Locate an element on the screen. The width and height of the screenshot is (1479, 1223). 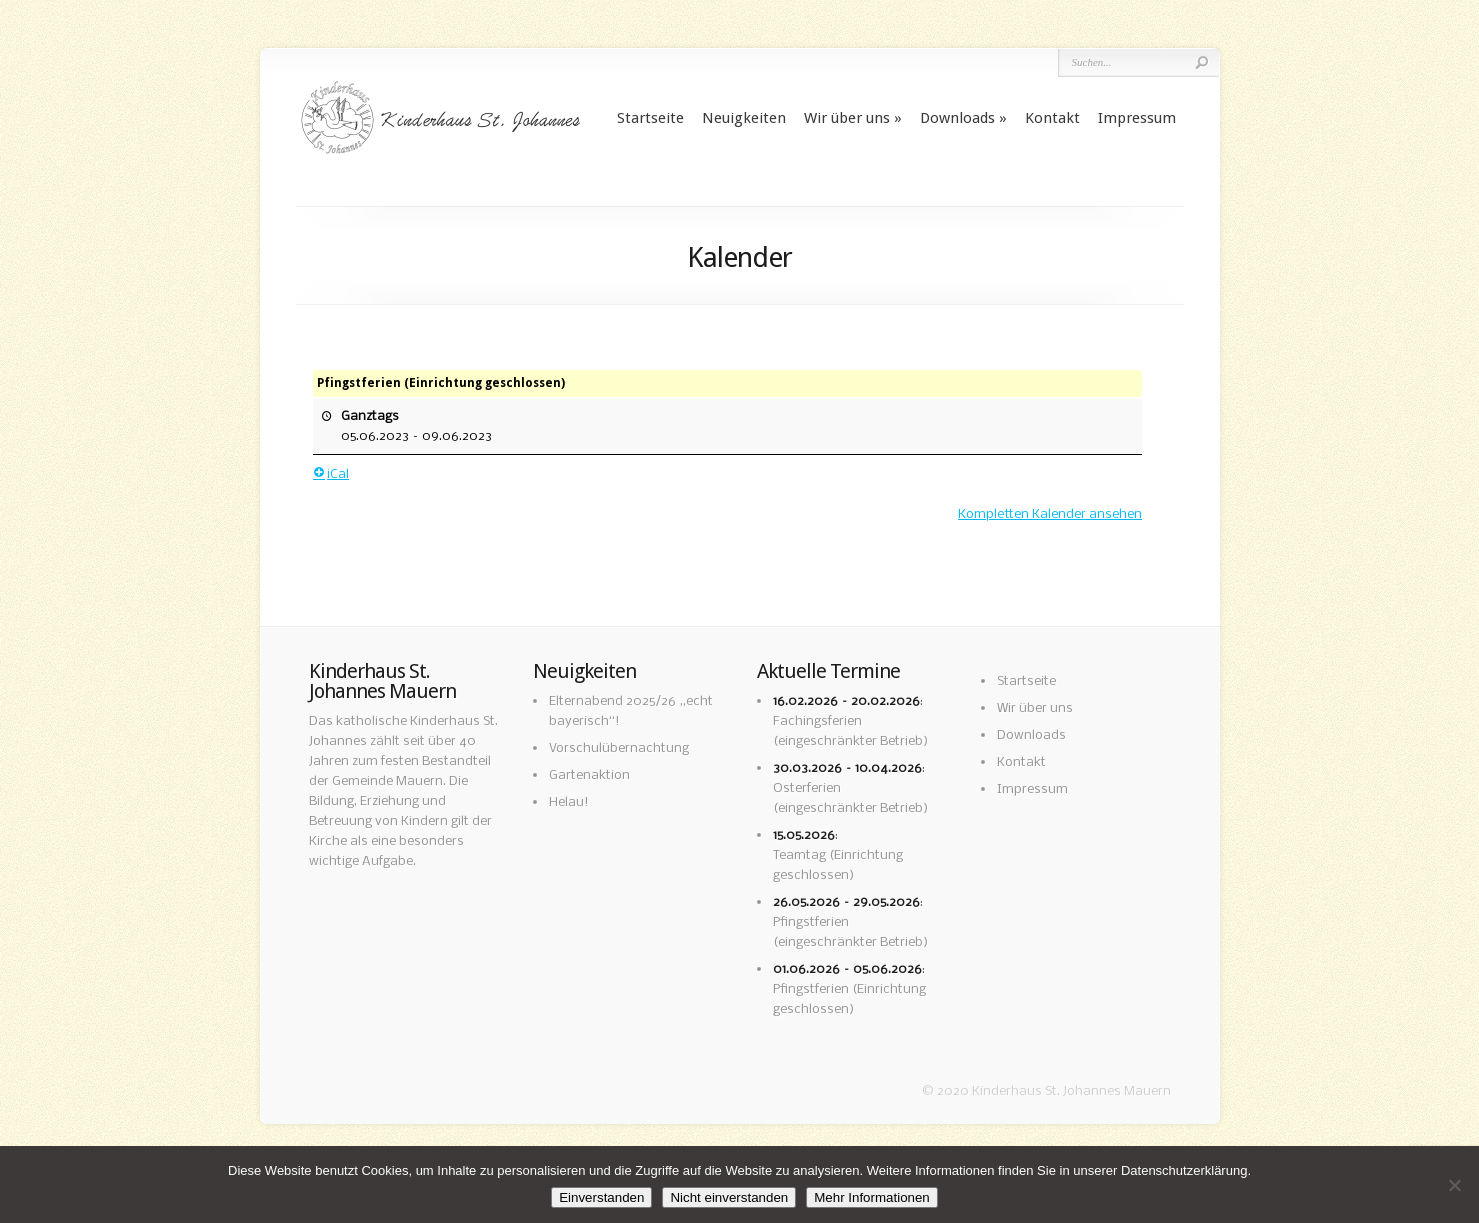
Nicht einverstanden is located at coordinates (729, 1197).